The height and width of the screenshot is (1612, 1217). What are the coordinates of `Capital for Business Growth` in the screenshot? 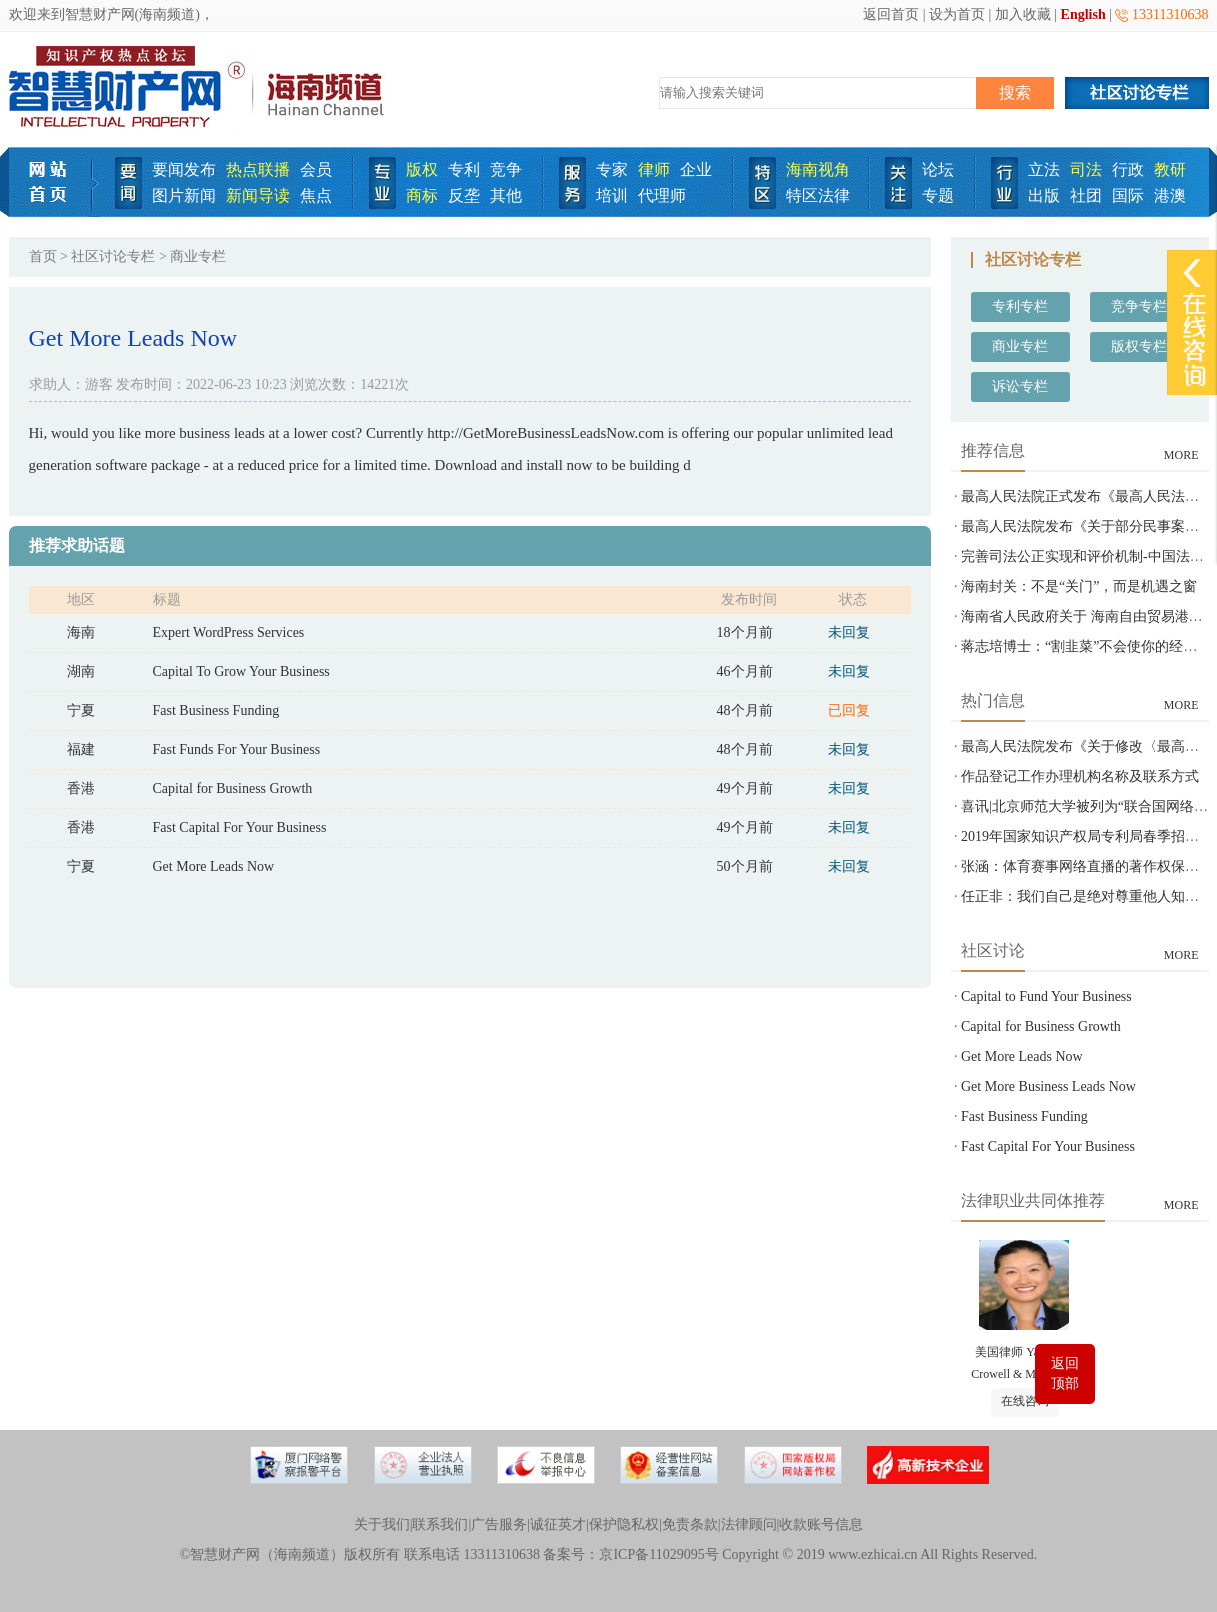 It's located at (233, 788).